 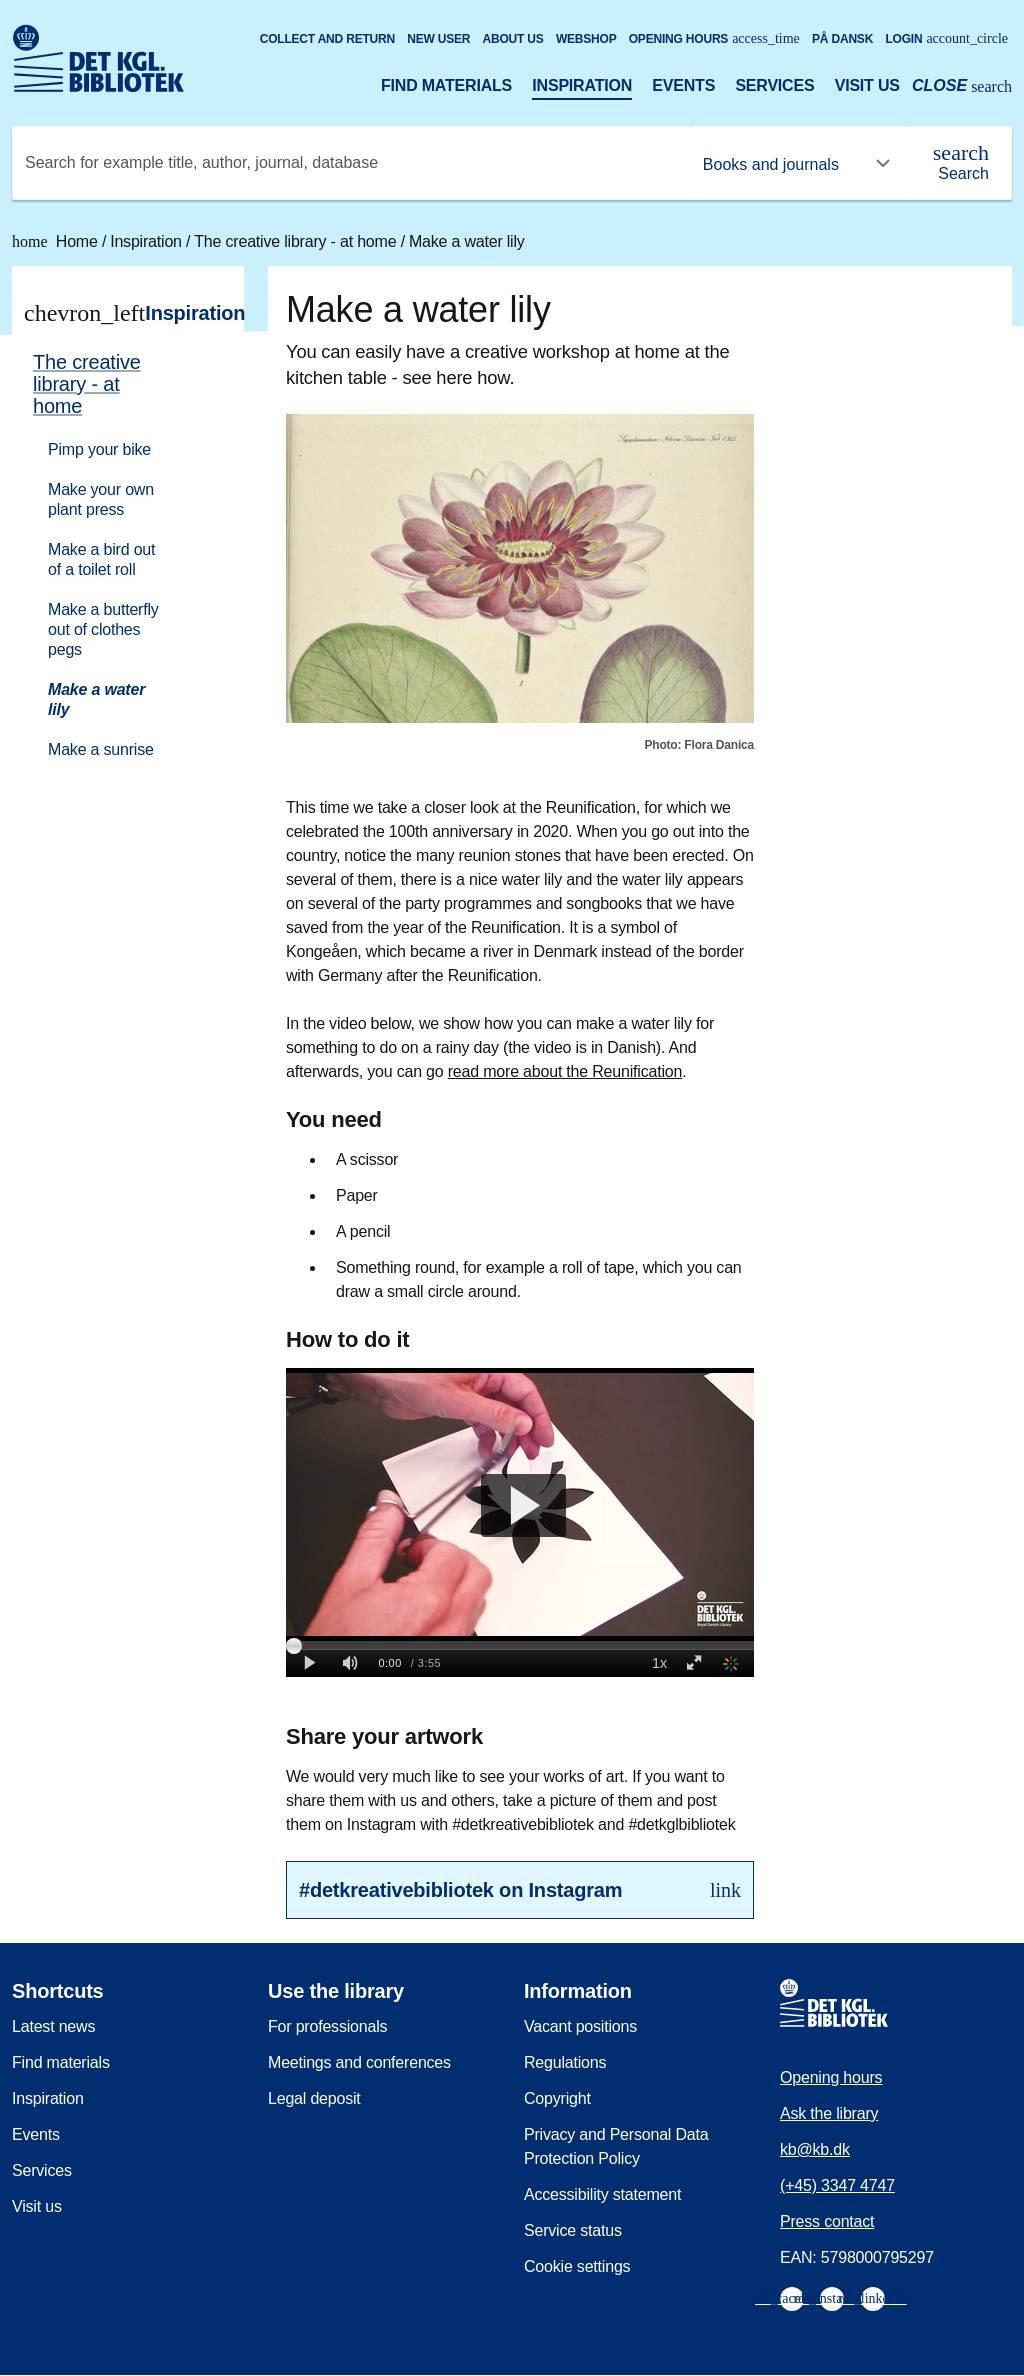 I want to click on Make your own plant press, so click(x=101, y=499).